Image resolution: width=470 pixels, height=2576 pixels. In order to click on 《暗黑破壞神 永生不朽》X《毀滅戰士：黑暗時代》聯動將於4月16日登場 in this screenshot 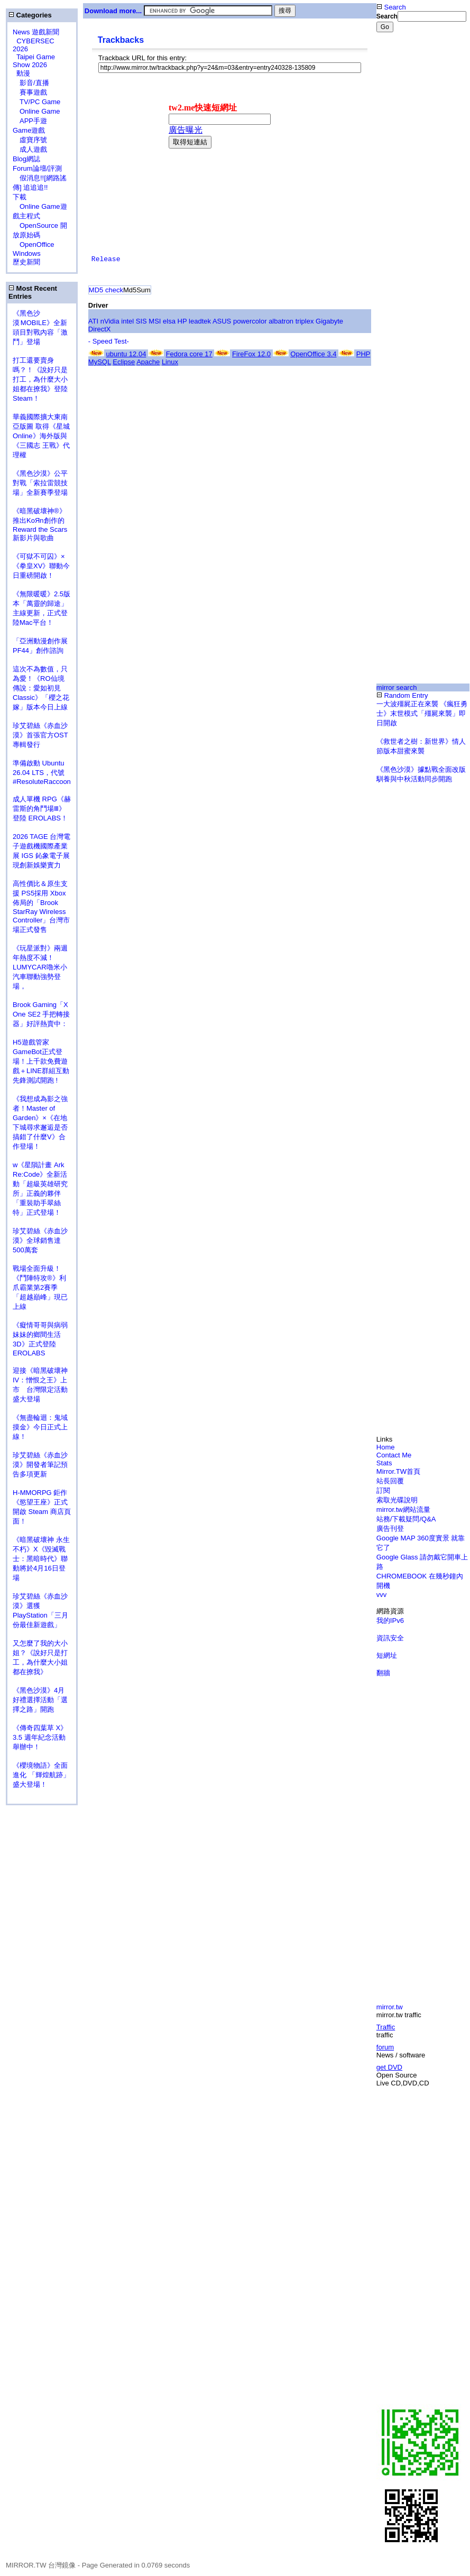, I will do `click(41, 1559)`.